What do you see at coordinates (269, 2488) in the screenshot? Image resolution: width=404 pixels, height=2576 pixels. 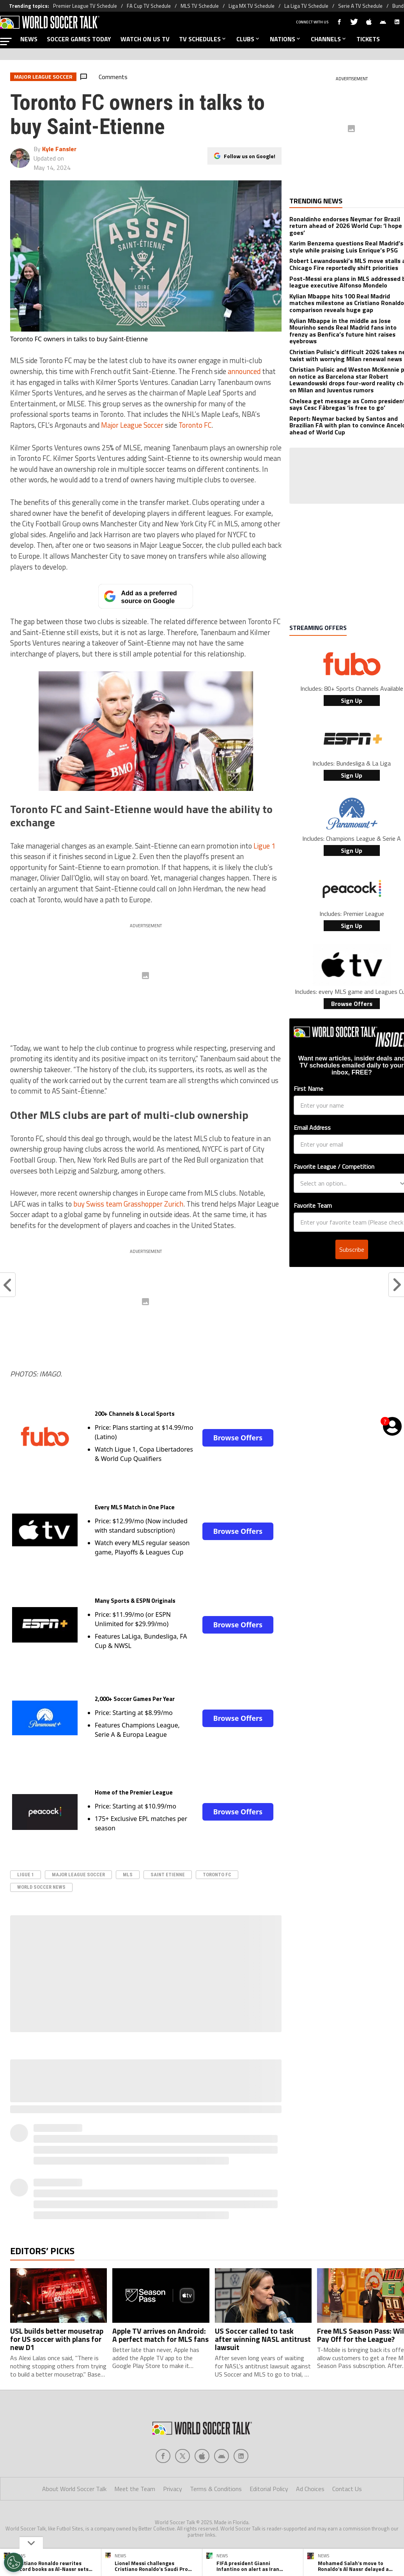 I see `Editorial Policy` at bounding box center [269, 2488].